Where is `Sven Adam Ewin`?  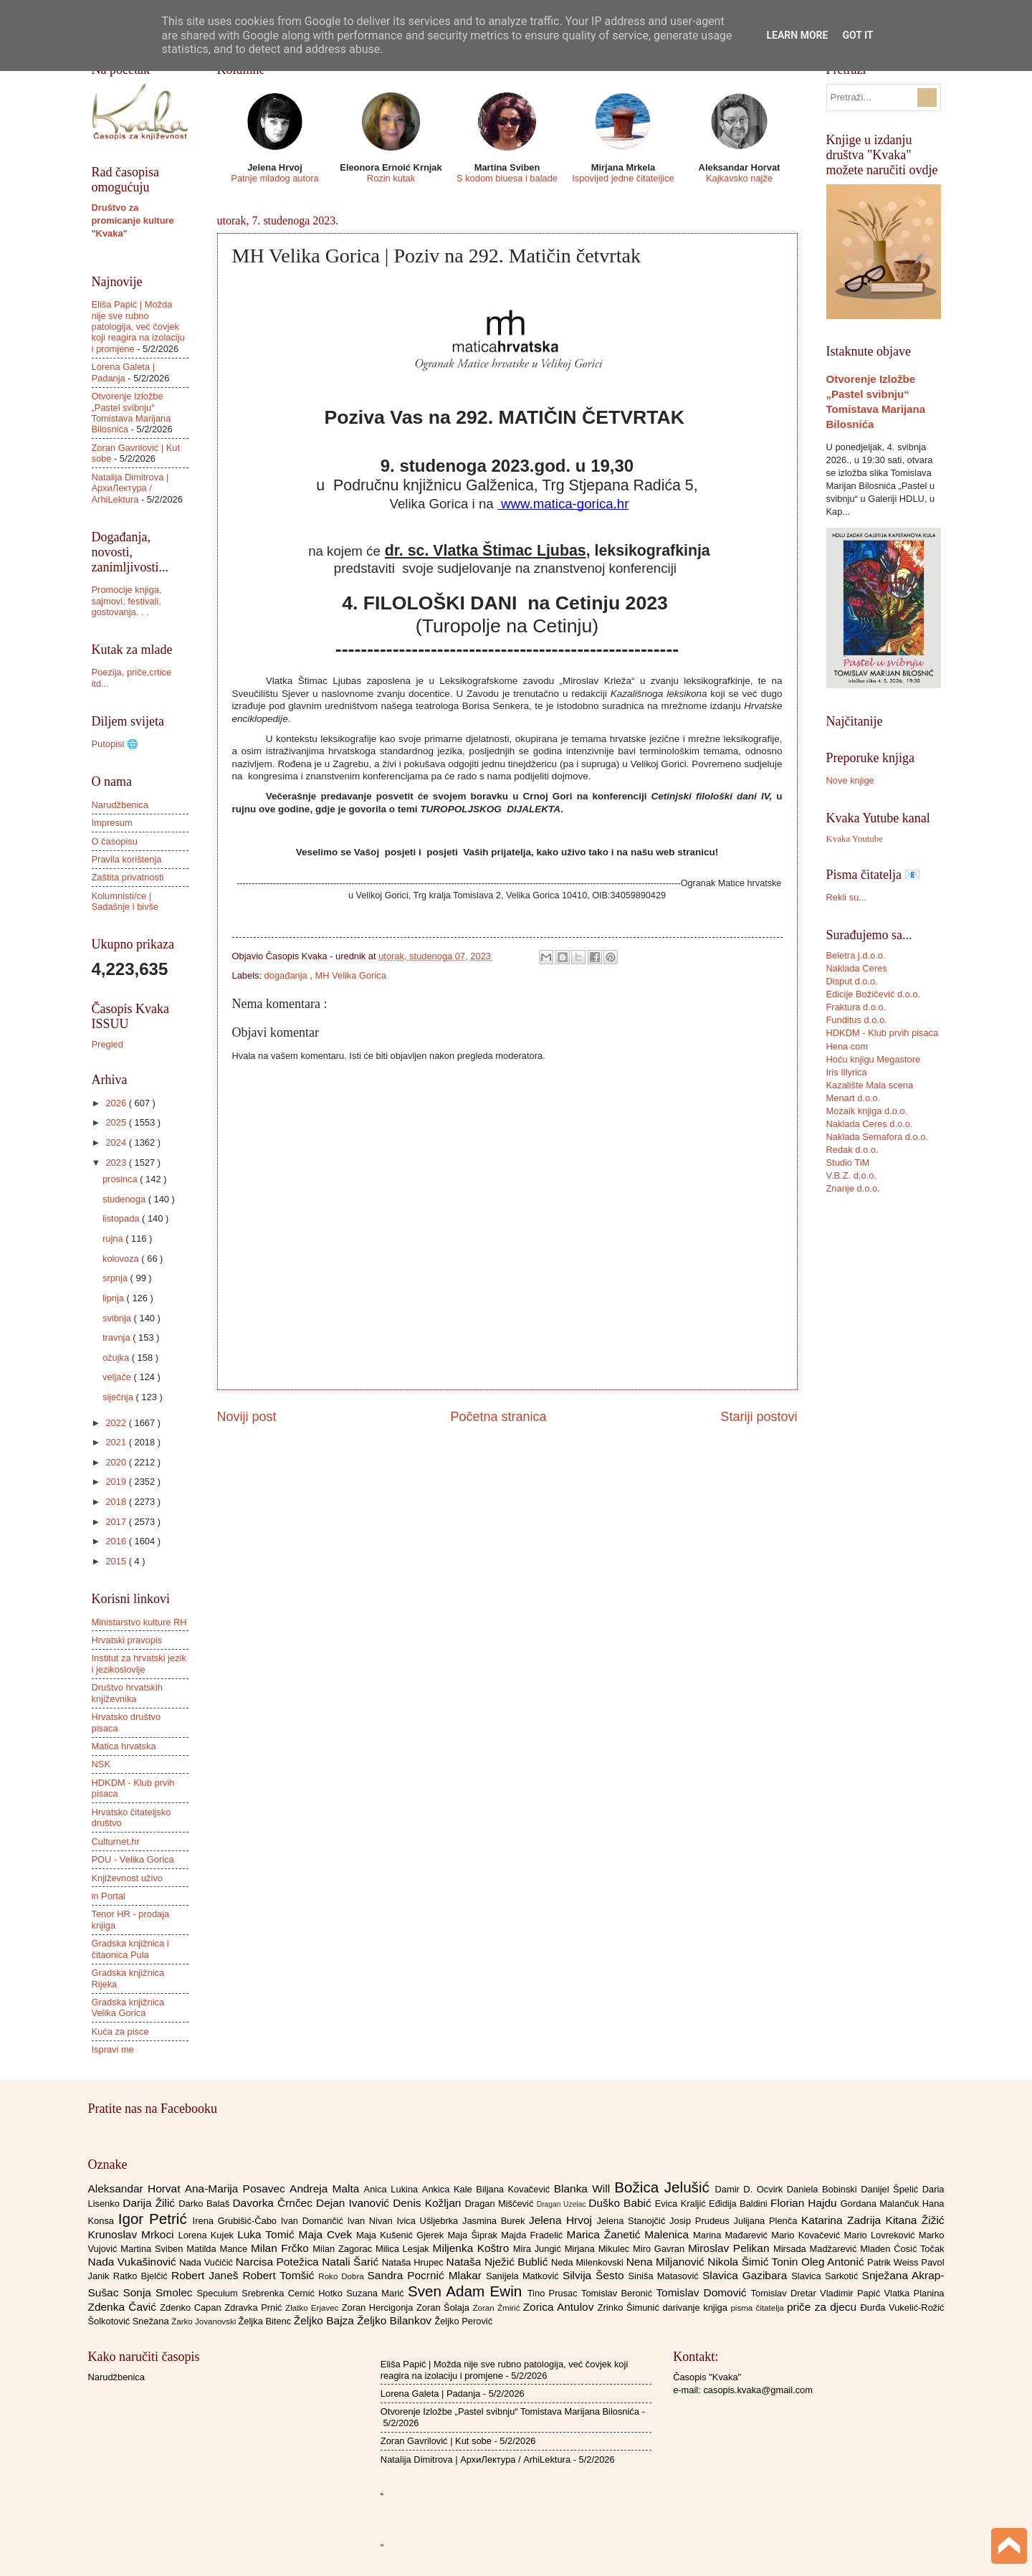
Sven Adam Ewin is located at coordinates (467, 2291).